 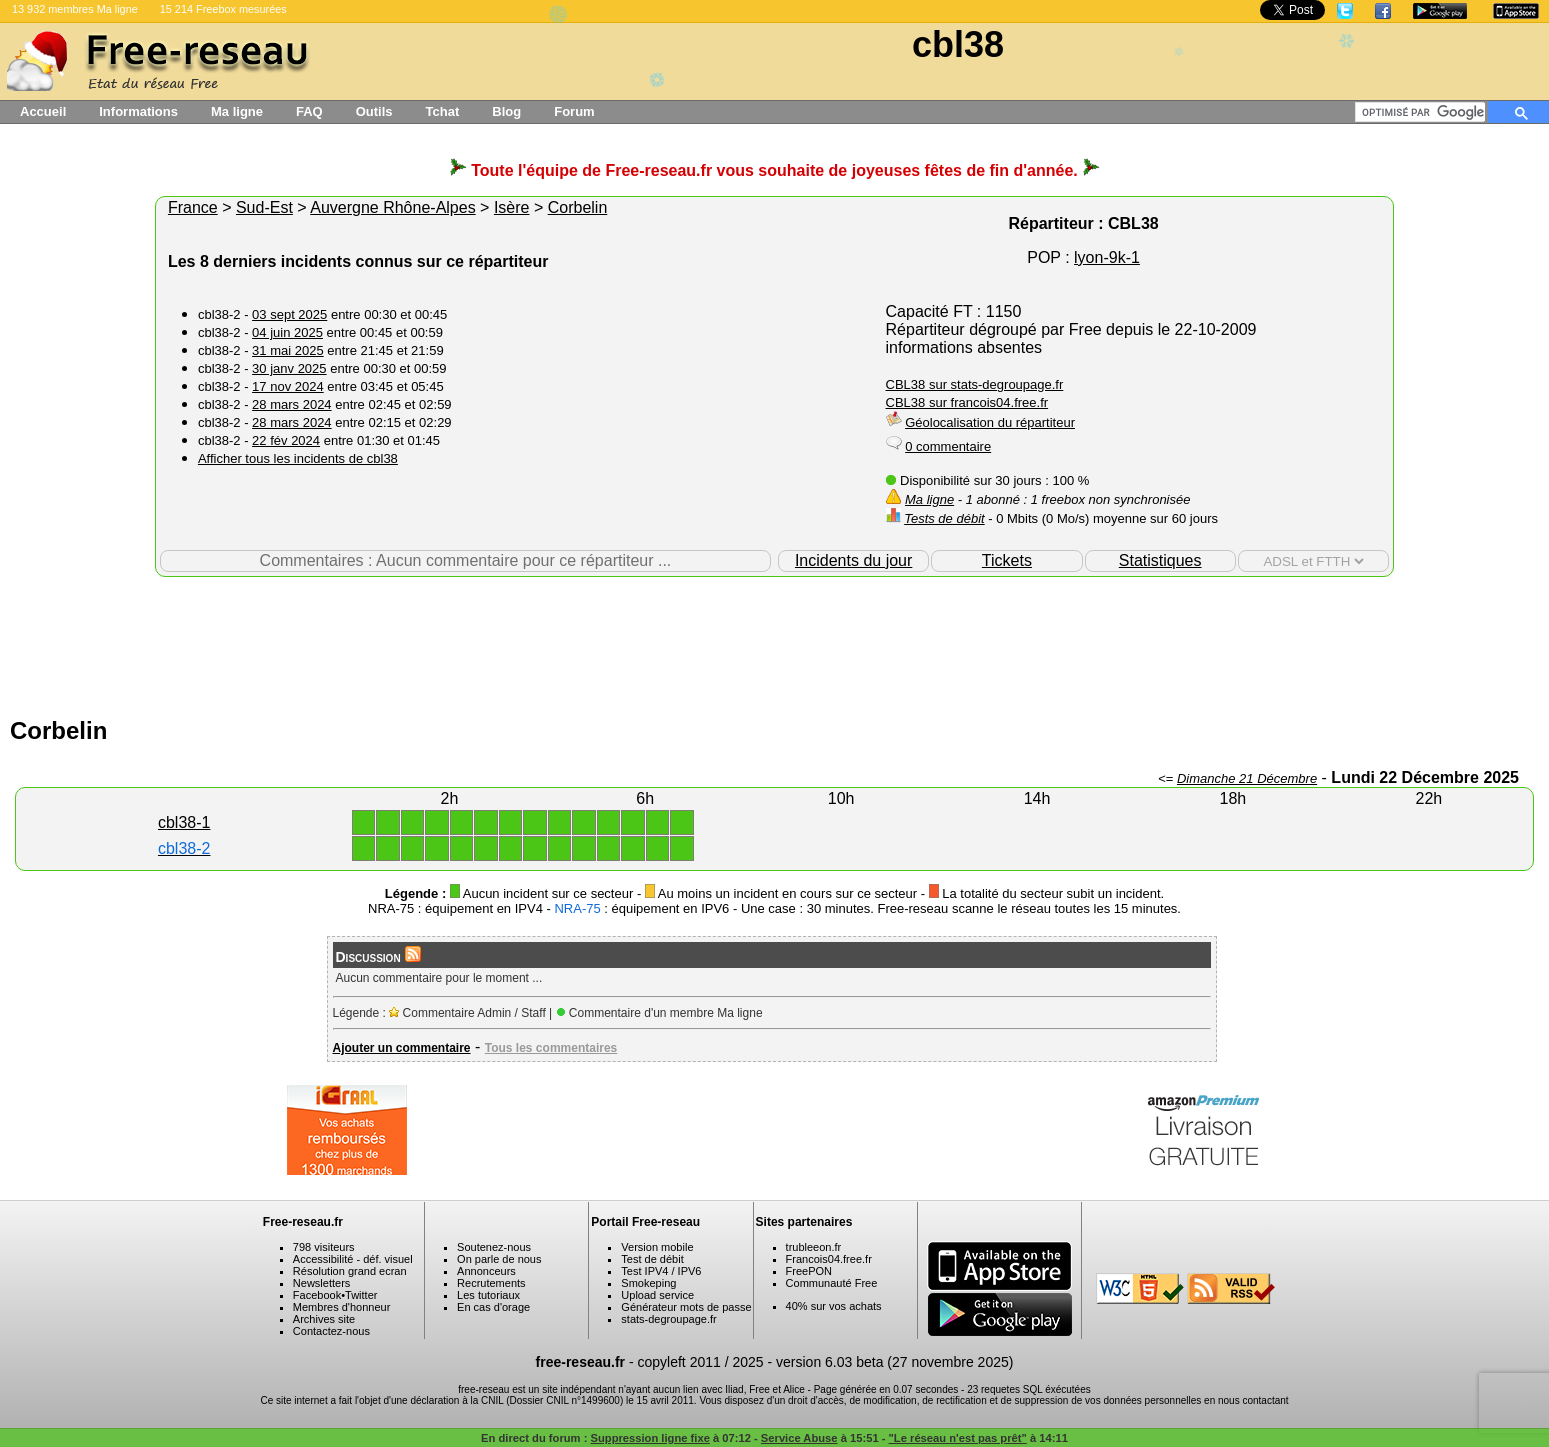 What do you see at coordinates (289, 368) in the screenshot?
I see `30 janv 2025` at bounding box center [289, 368].